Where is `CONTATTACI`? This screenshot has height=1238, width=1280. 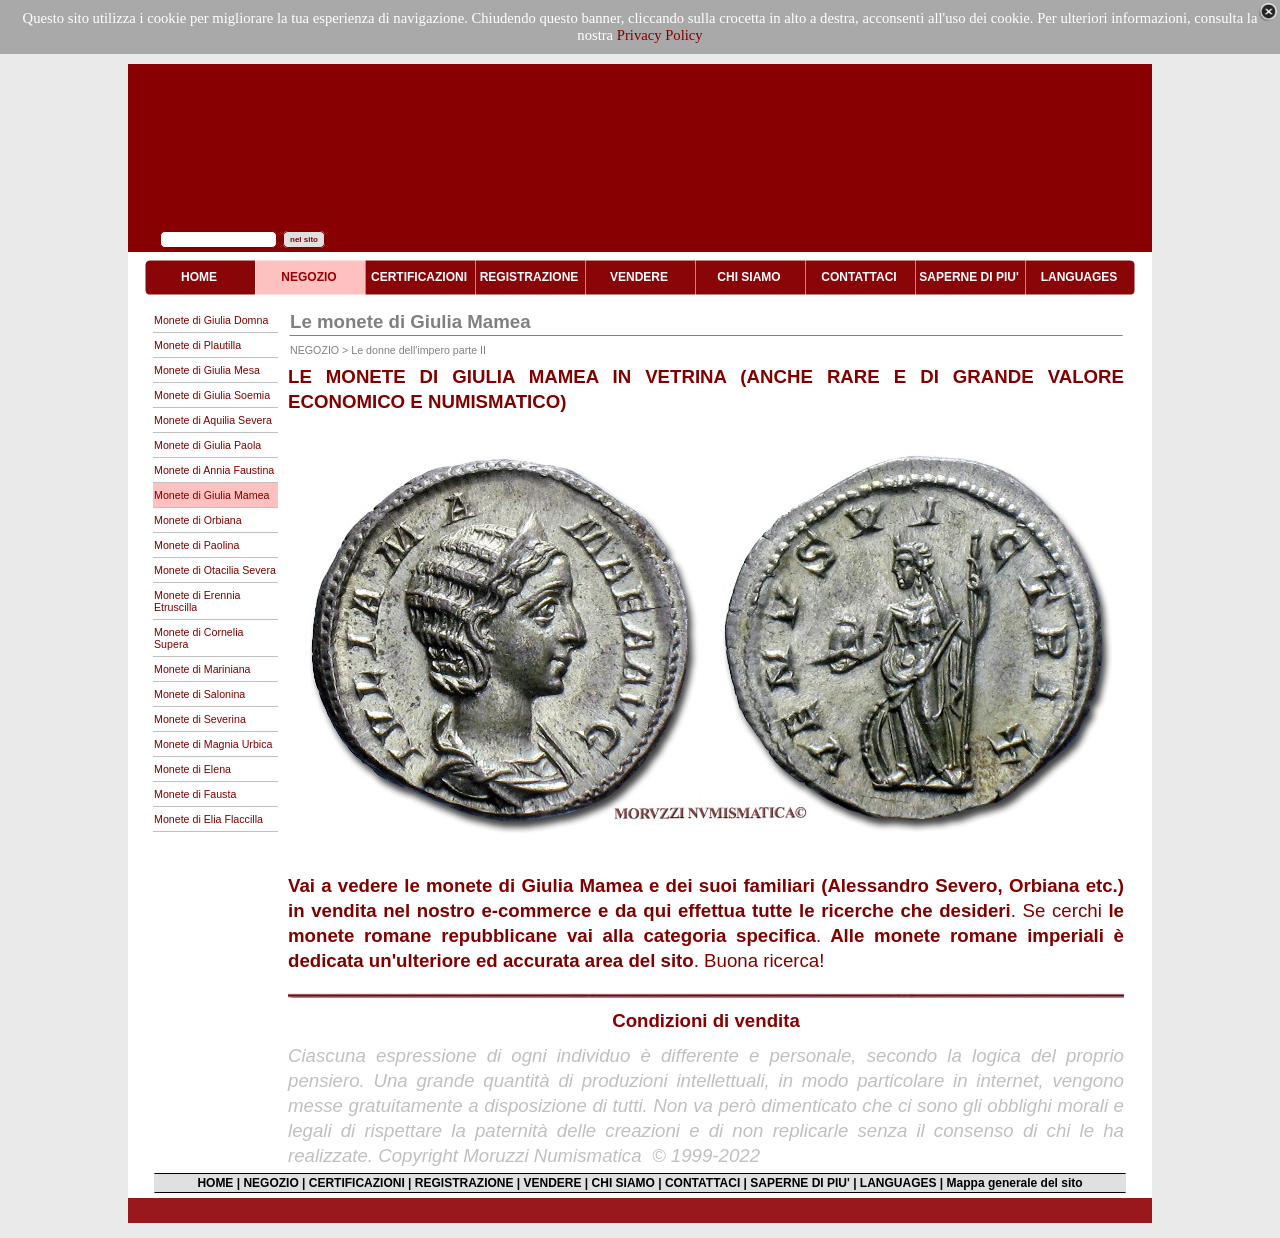 CONTATTACI is located at coordinates (702, 1183).